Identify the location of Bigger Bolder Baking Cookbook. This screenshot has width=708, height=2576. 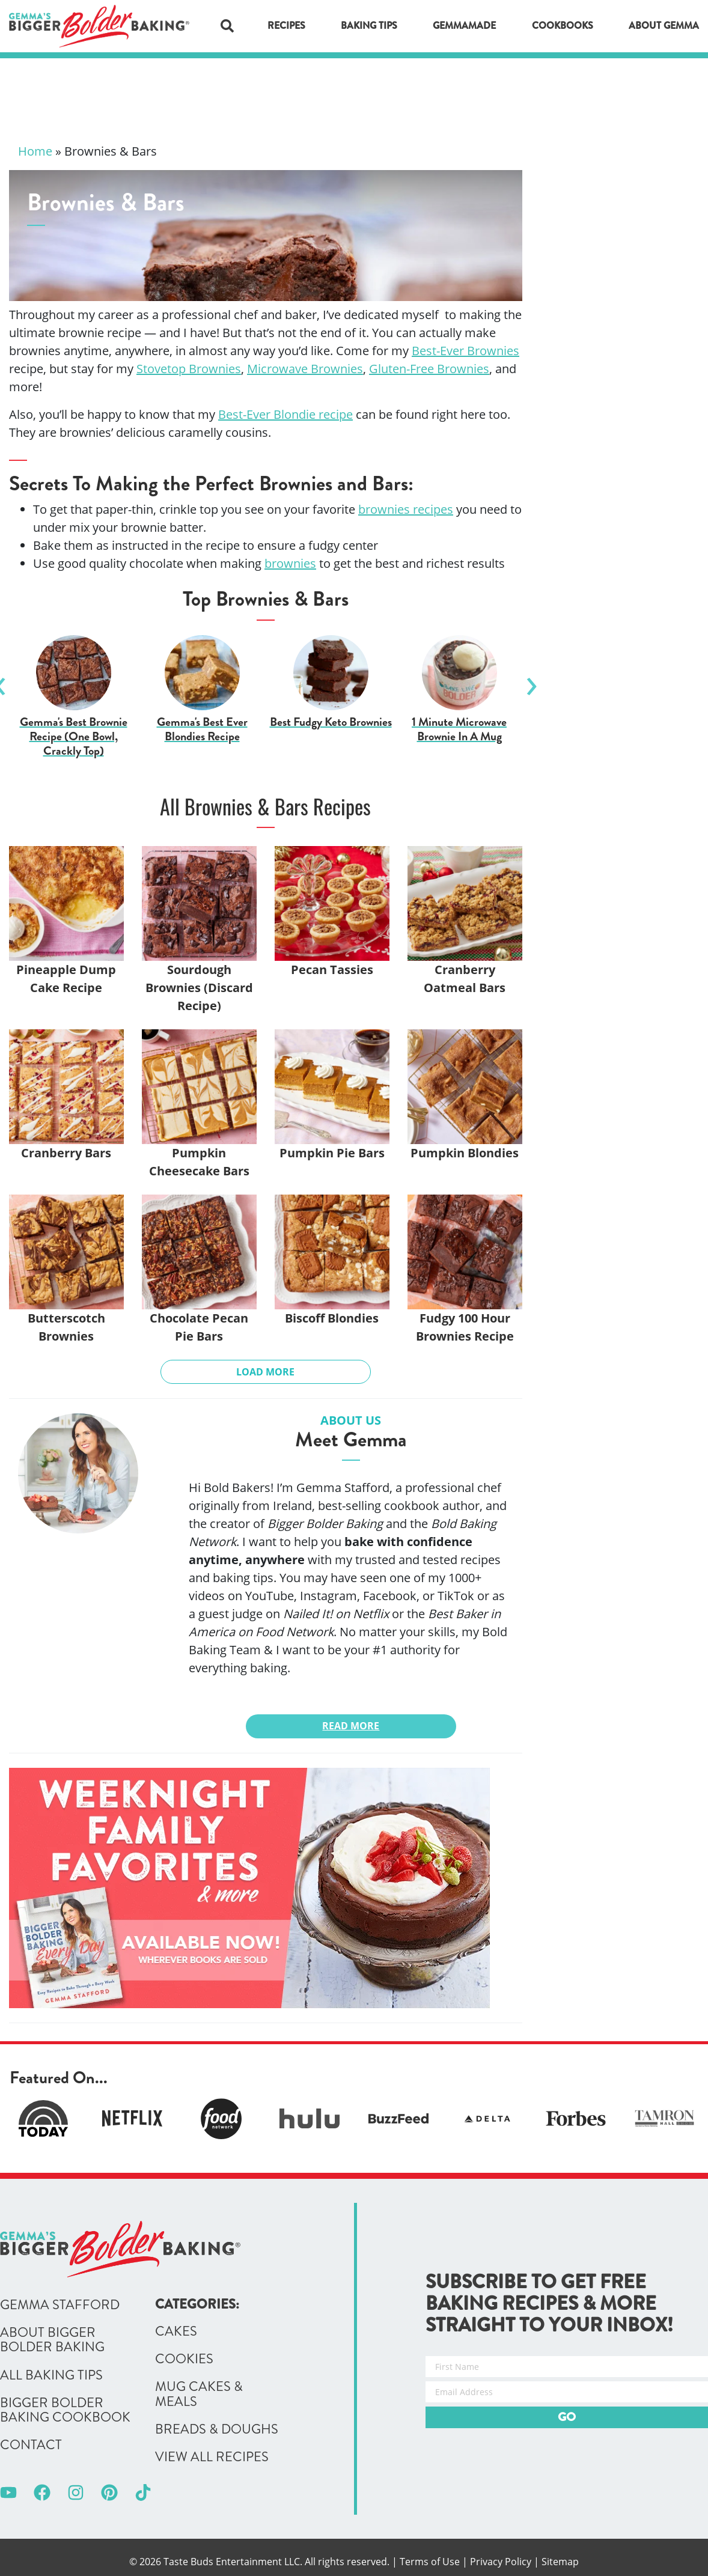
(65, 2410).